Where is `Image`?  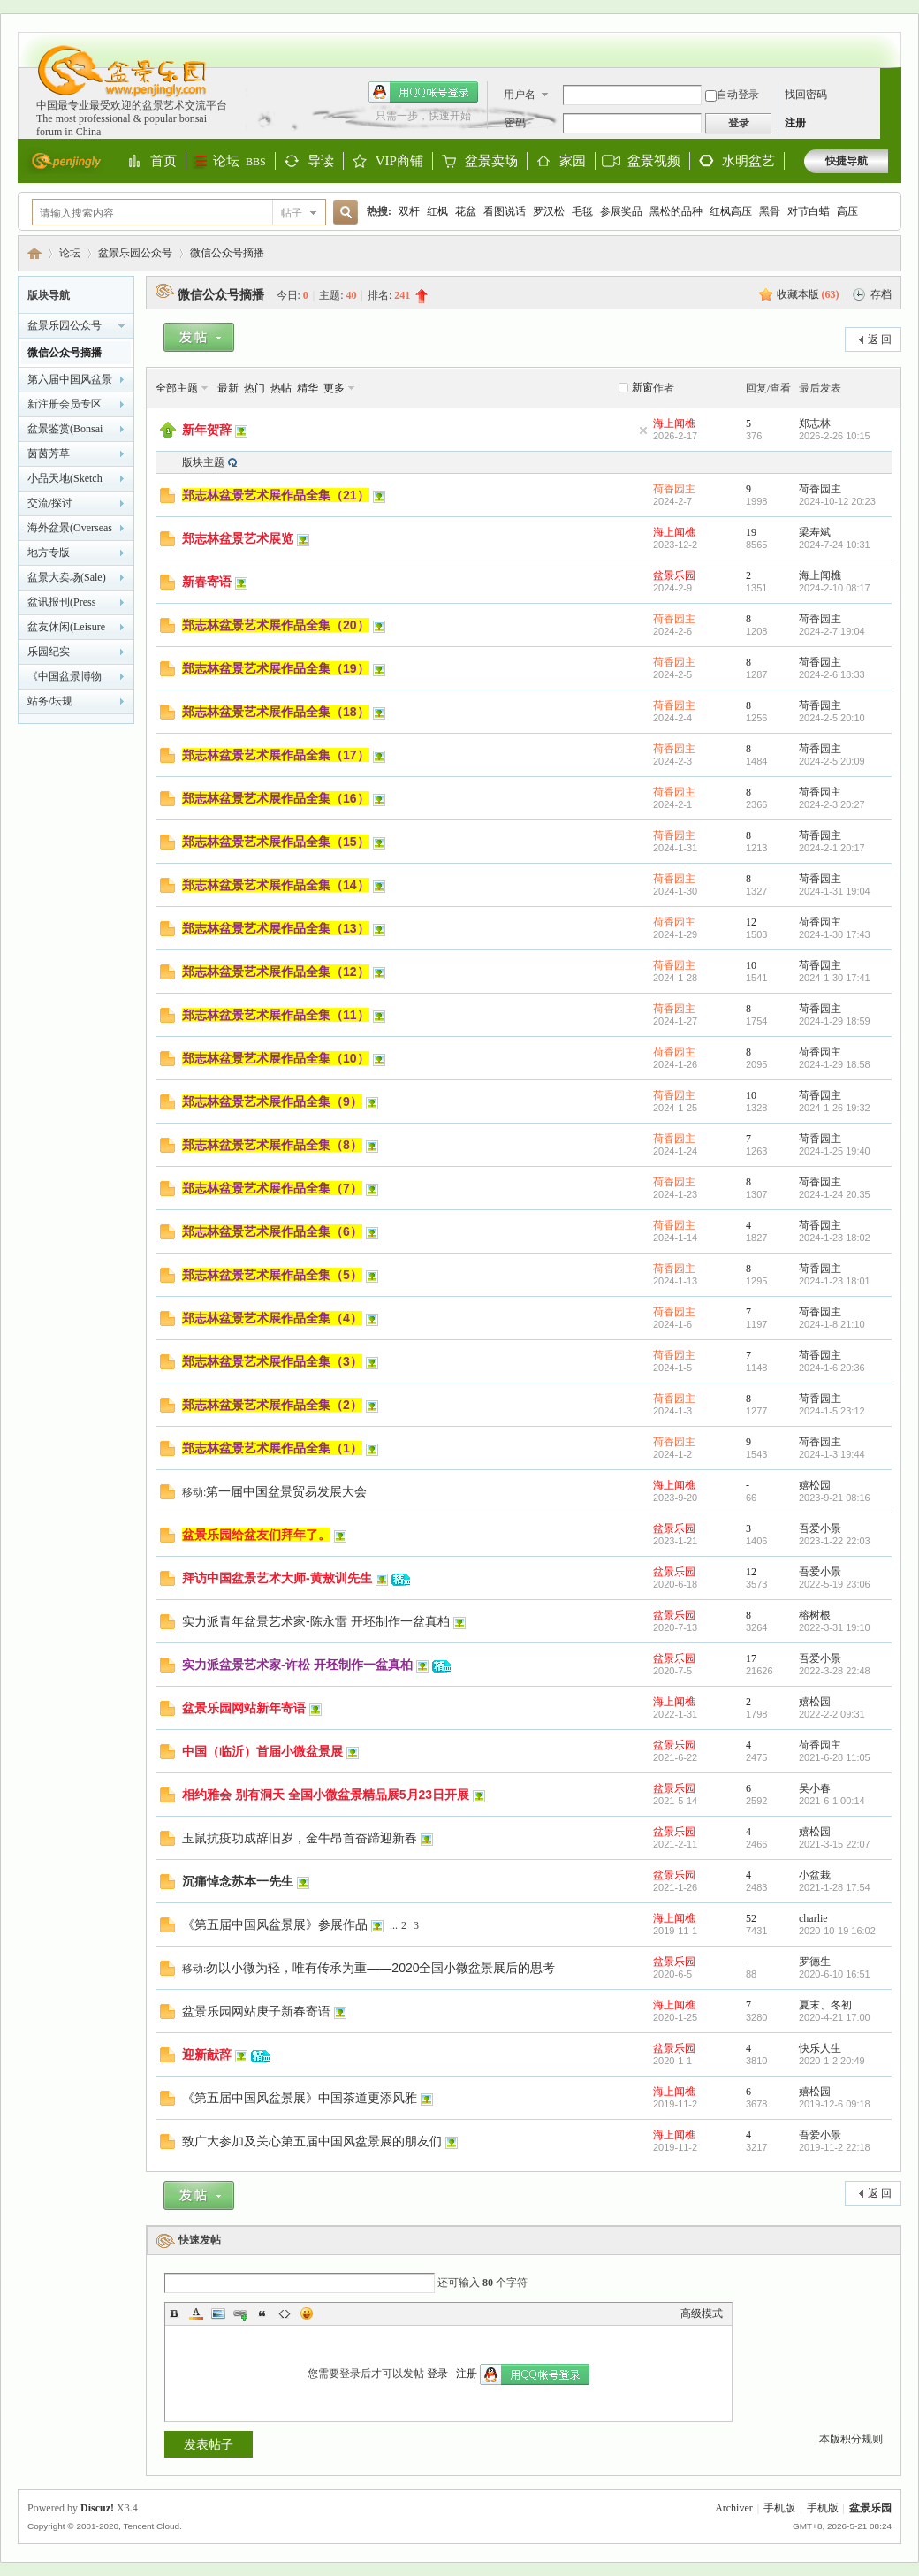 Image is located at coordinates (218, 2313).